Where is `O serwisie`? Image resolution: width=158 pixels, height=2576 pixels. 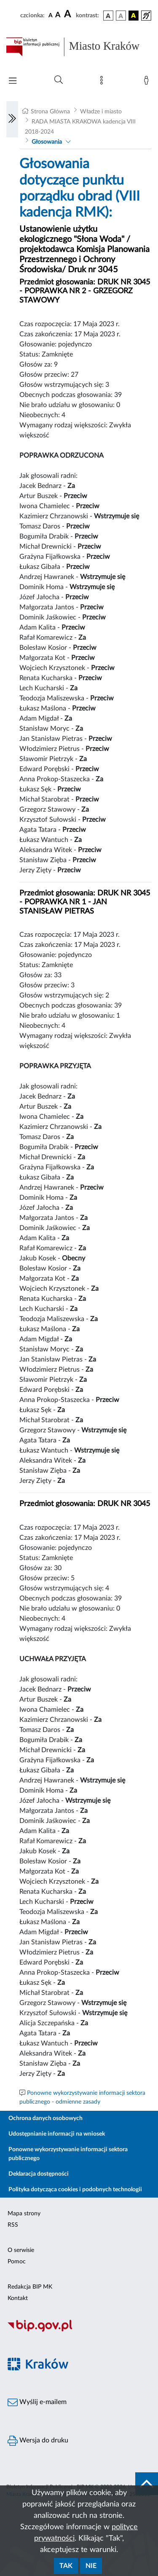
O serwisie is located at coordinates (21, 2250).